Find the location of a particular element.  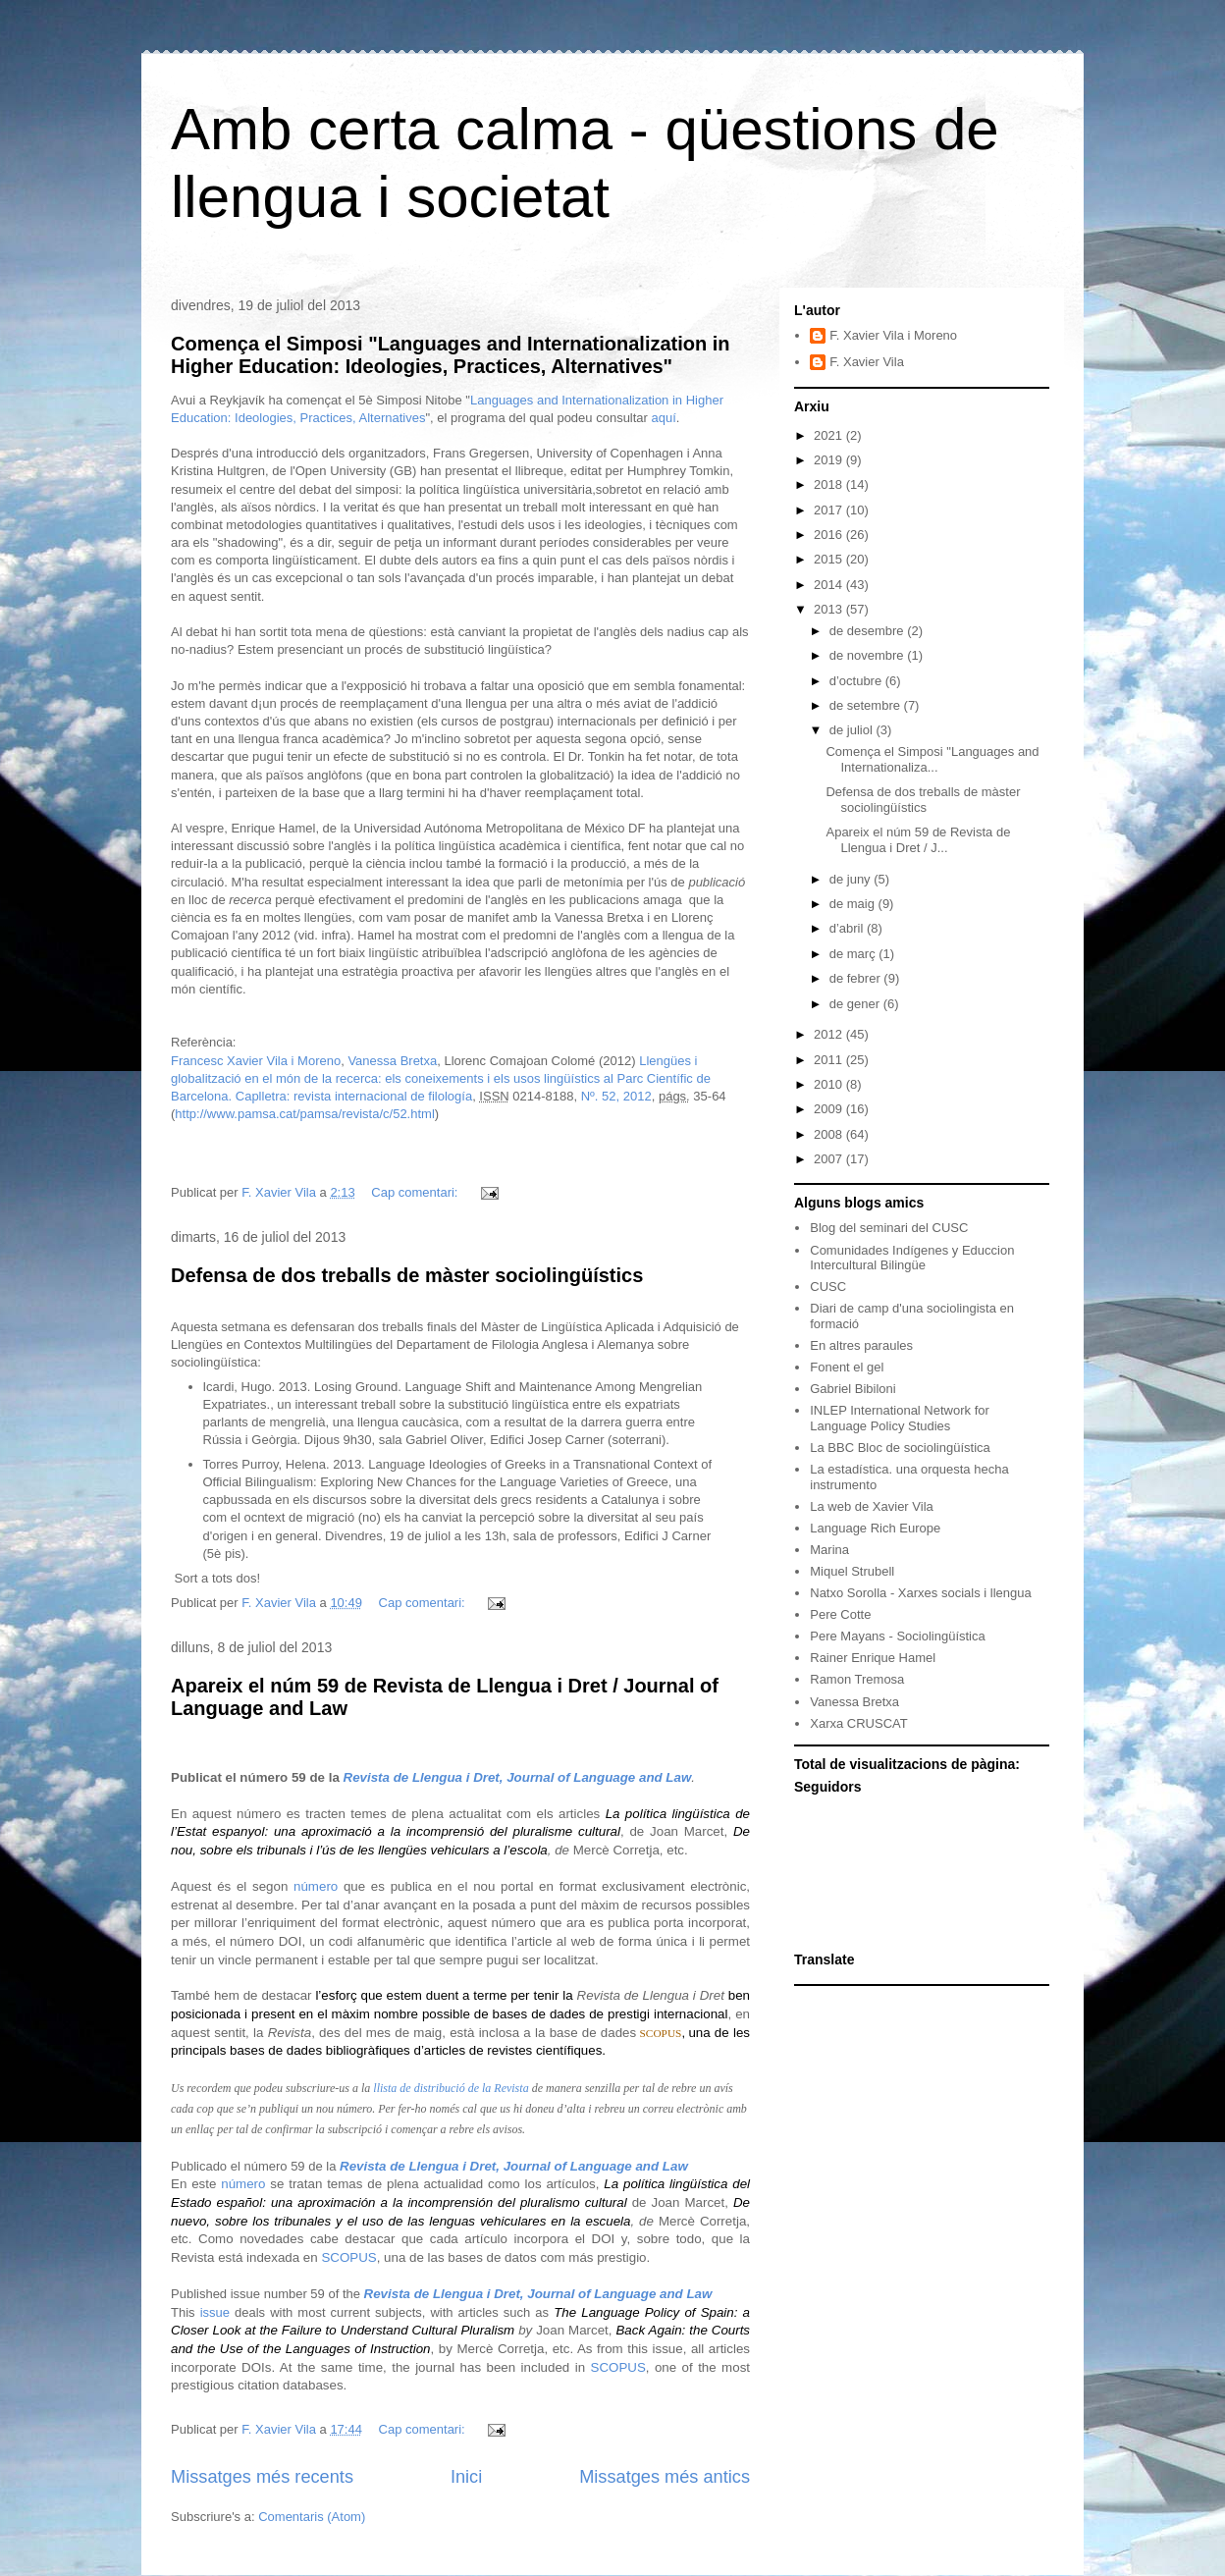

Blog del seminari del CUSC is located at coordinates (889, 1227).